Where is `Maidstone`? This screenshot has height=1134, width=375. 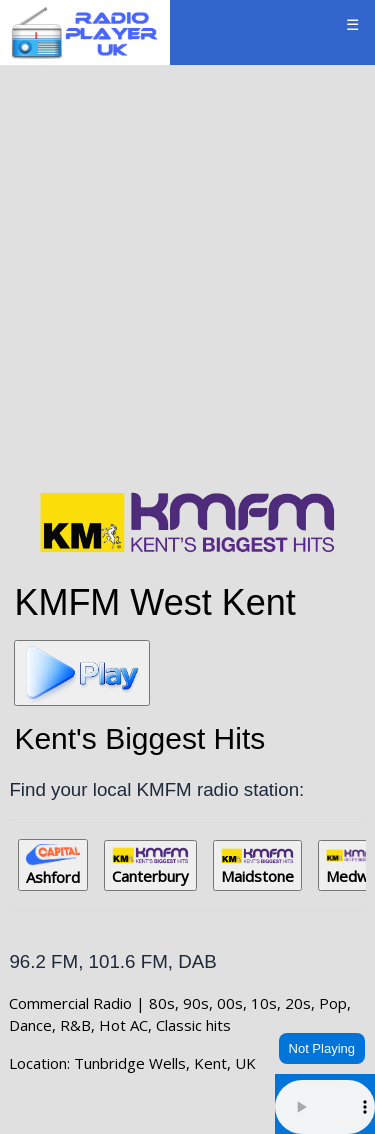 Maidstone is located at coordinates (257, 867).